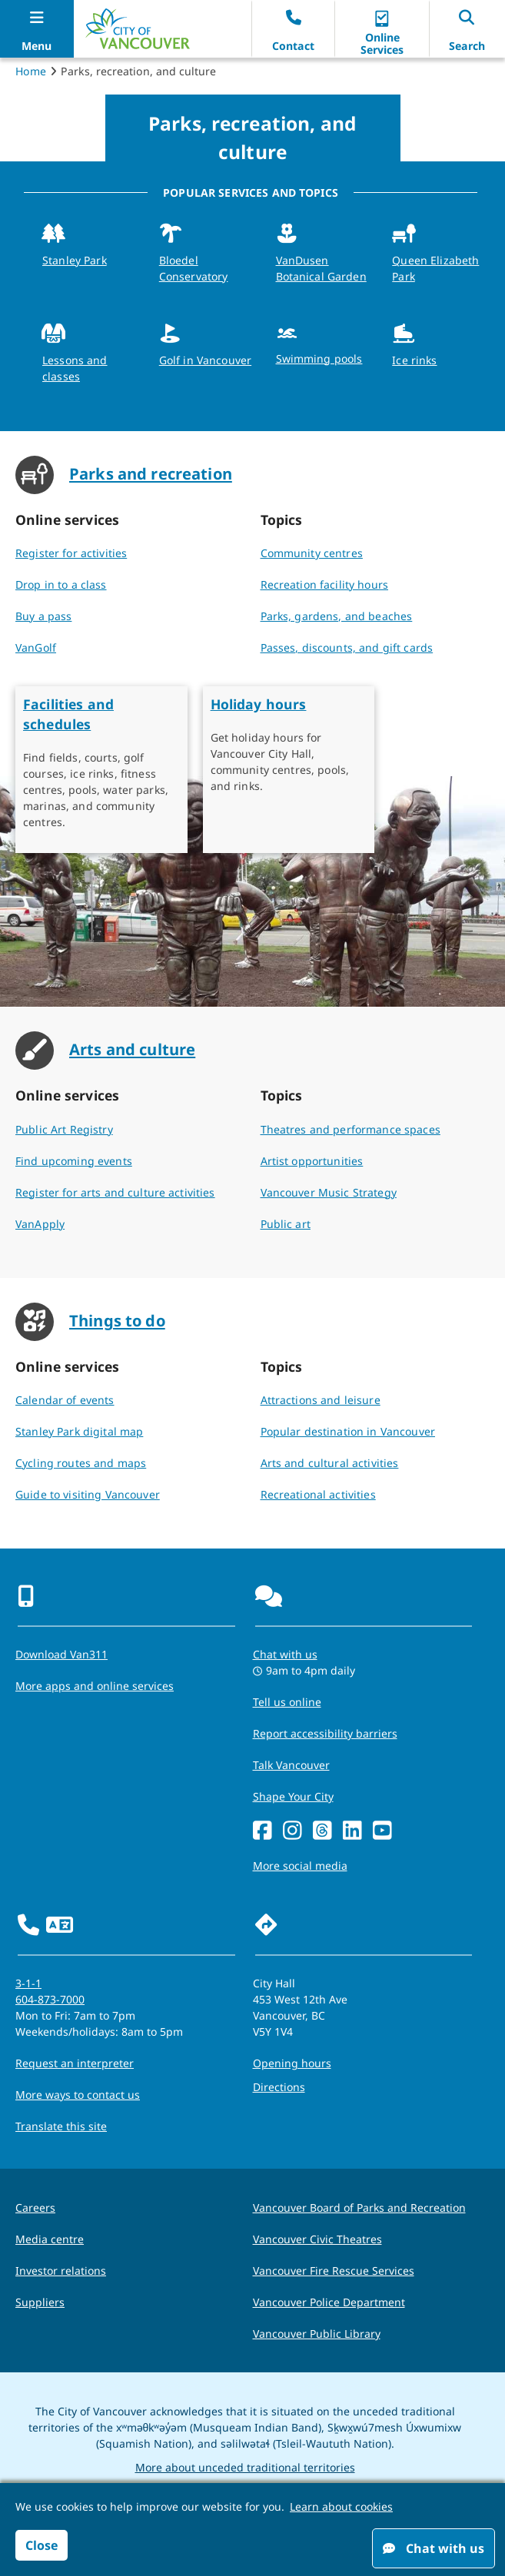 This screenshot has width=505, height=2576. What do you see at coordinates (61, 2126) in the screenshot?
I see `Translate this site` at bounding box center [61, 2126].